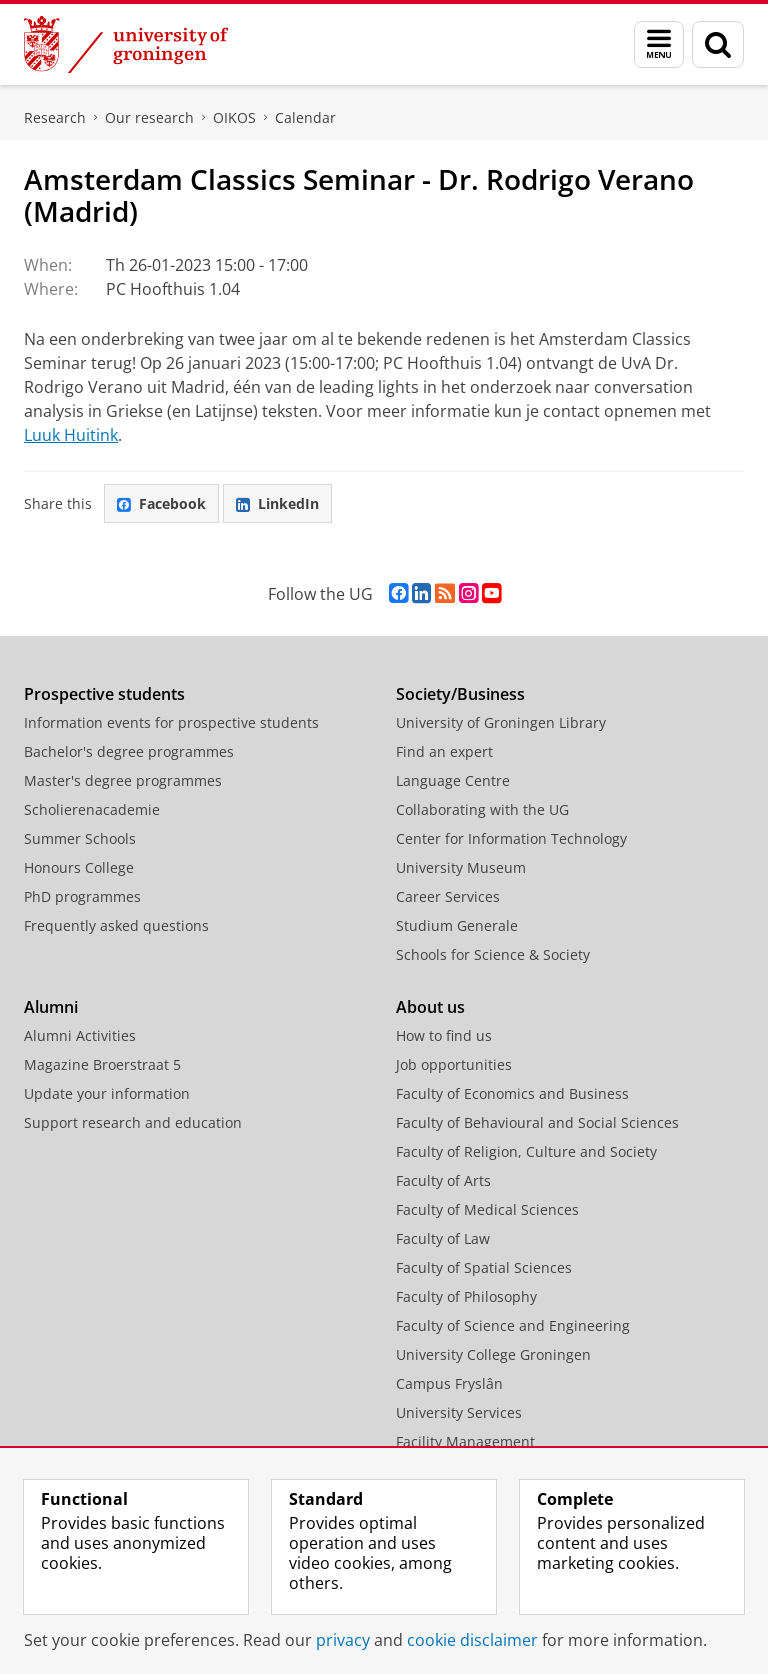 The width and height of the screenshot is (768, 1674). What do you see at coordinates (448, 896) in the screenshot?
I see `Career Services` at bounding box center [448, 896].